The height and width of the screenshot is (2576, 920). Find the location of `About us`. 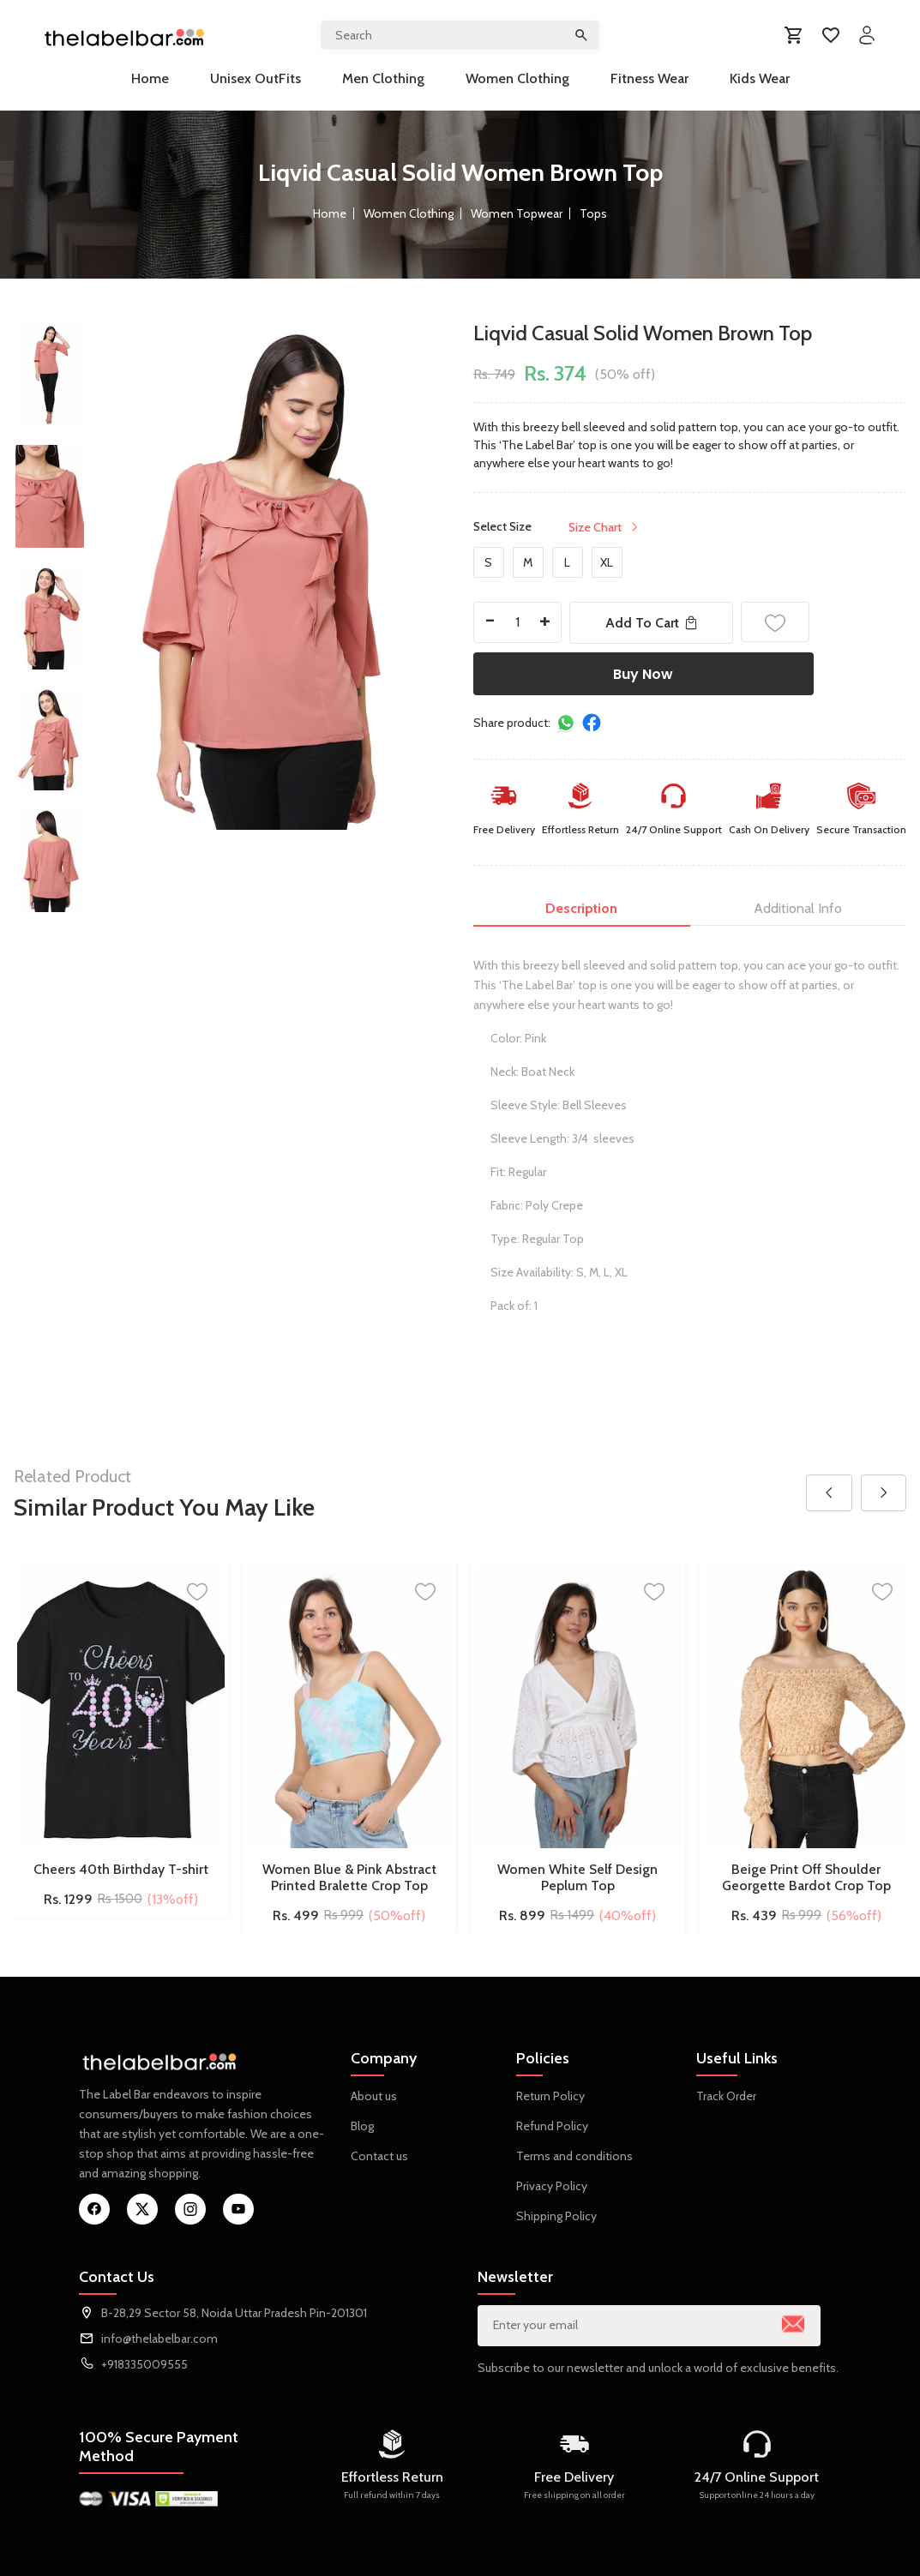

About us is located at coordinates (374, 2096).